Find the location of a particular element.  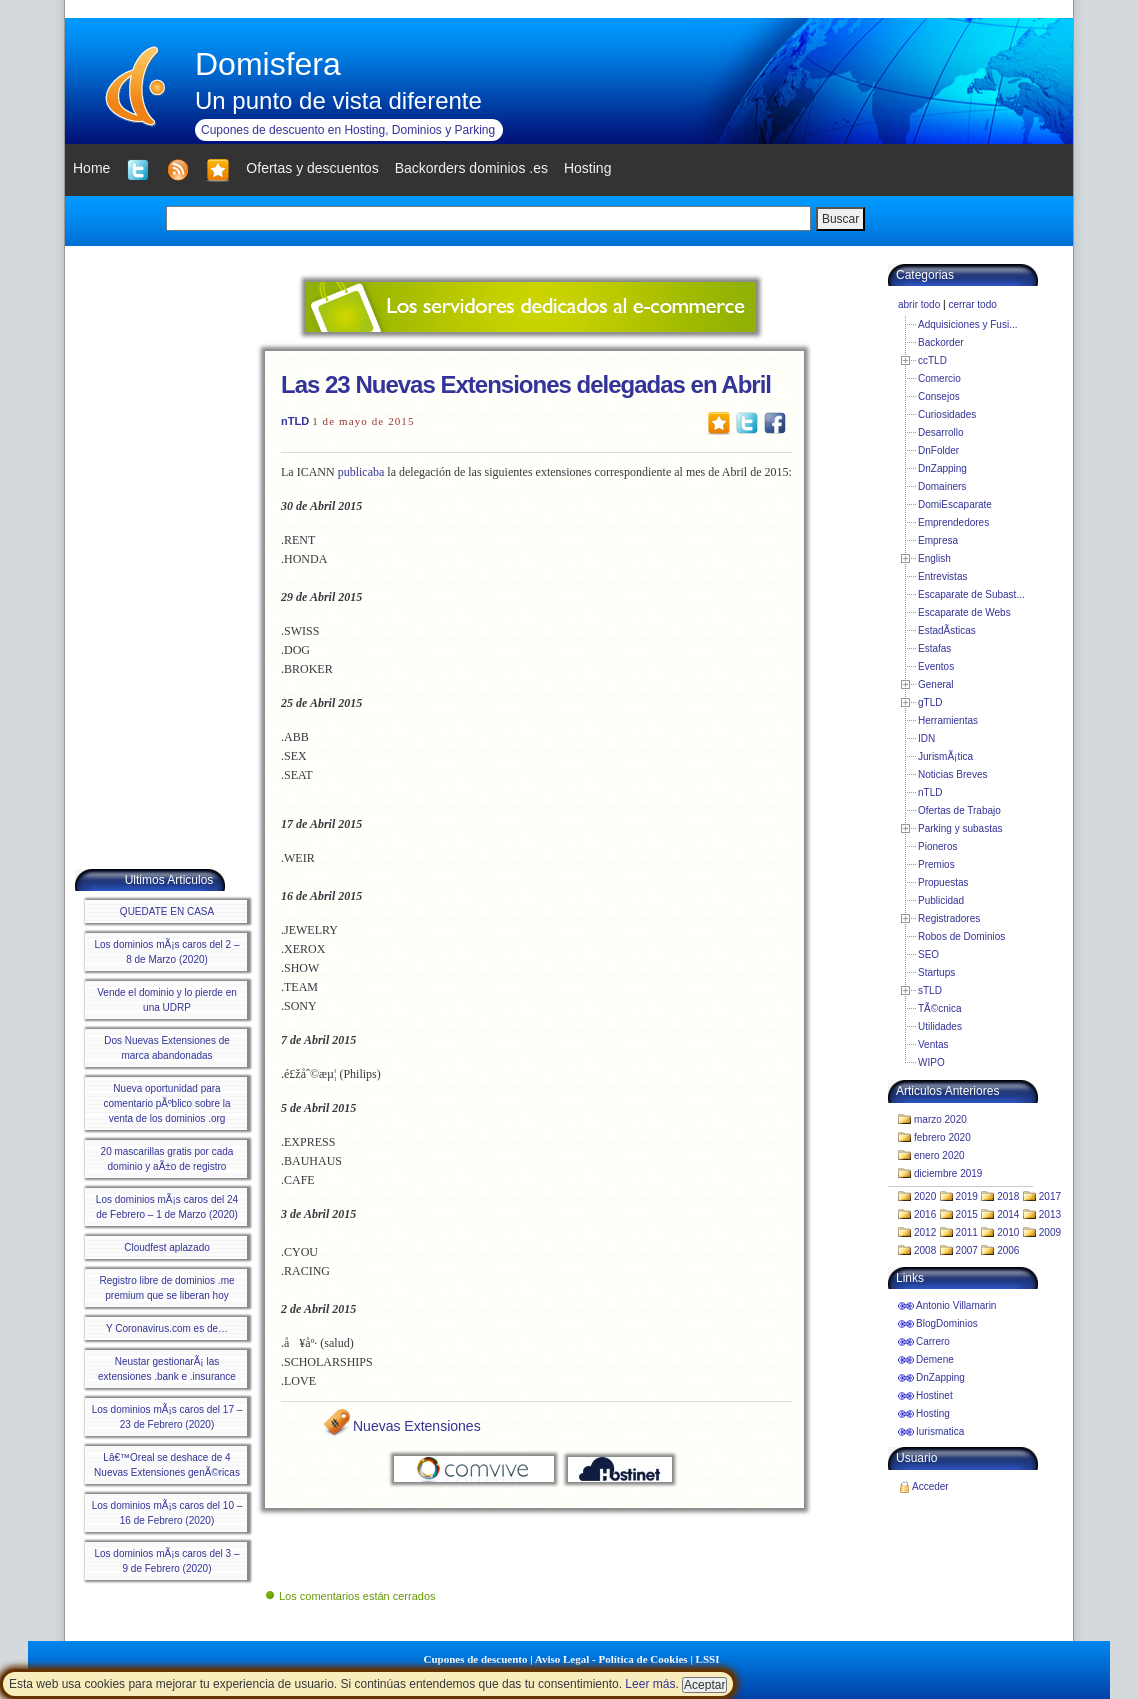

marzo 2020 is located at coordinates (940, 1119).